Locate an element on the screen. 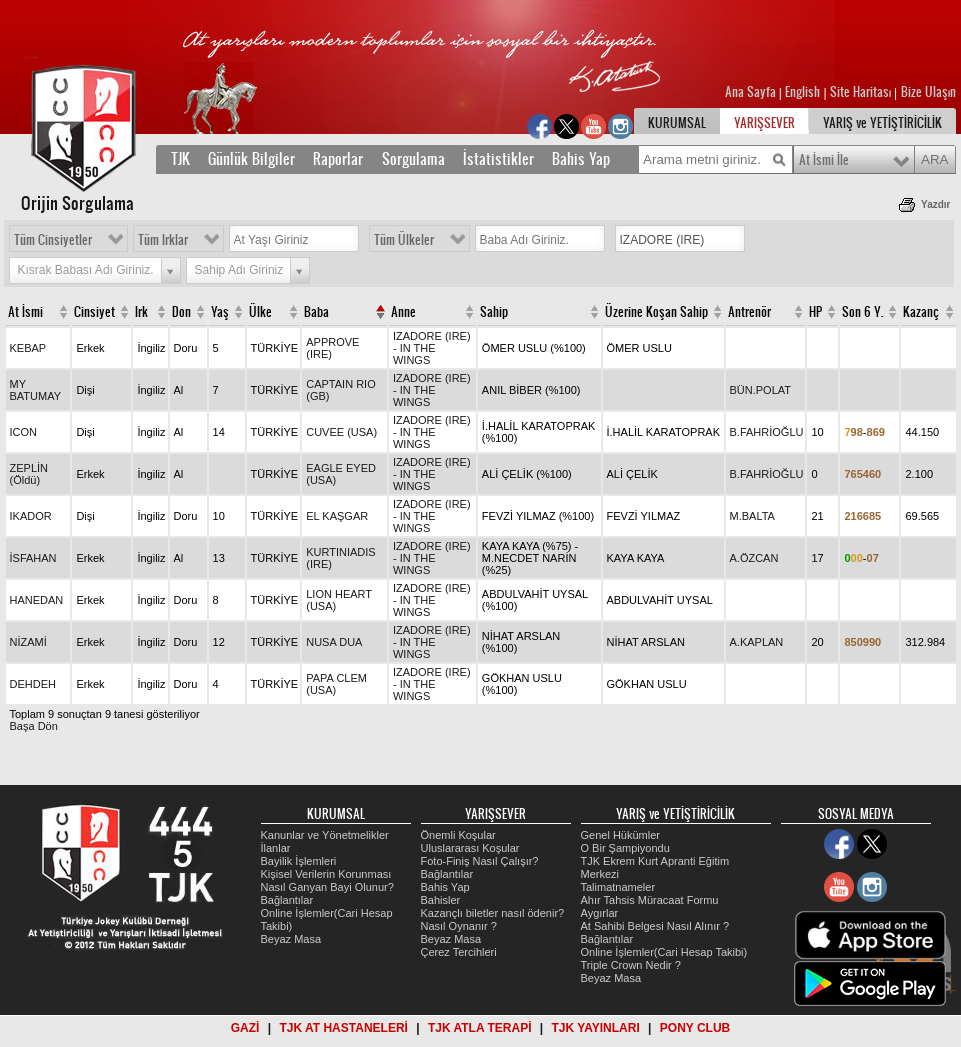  İstatistikler is located at coordinates (498, 159).